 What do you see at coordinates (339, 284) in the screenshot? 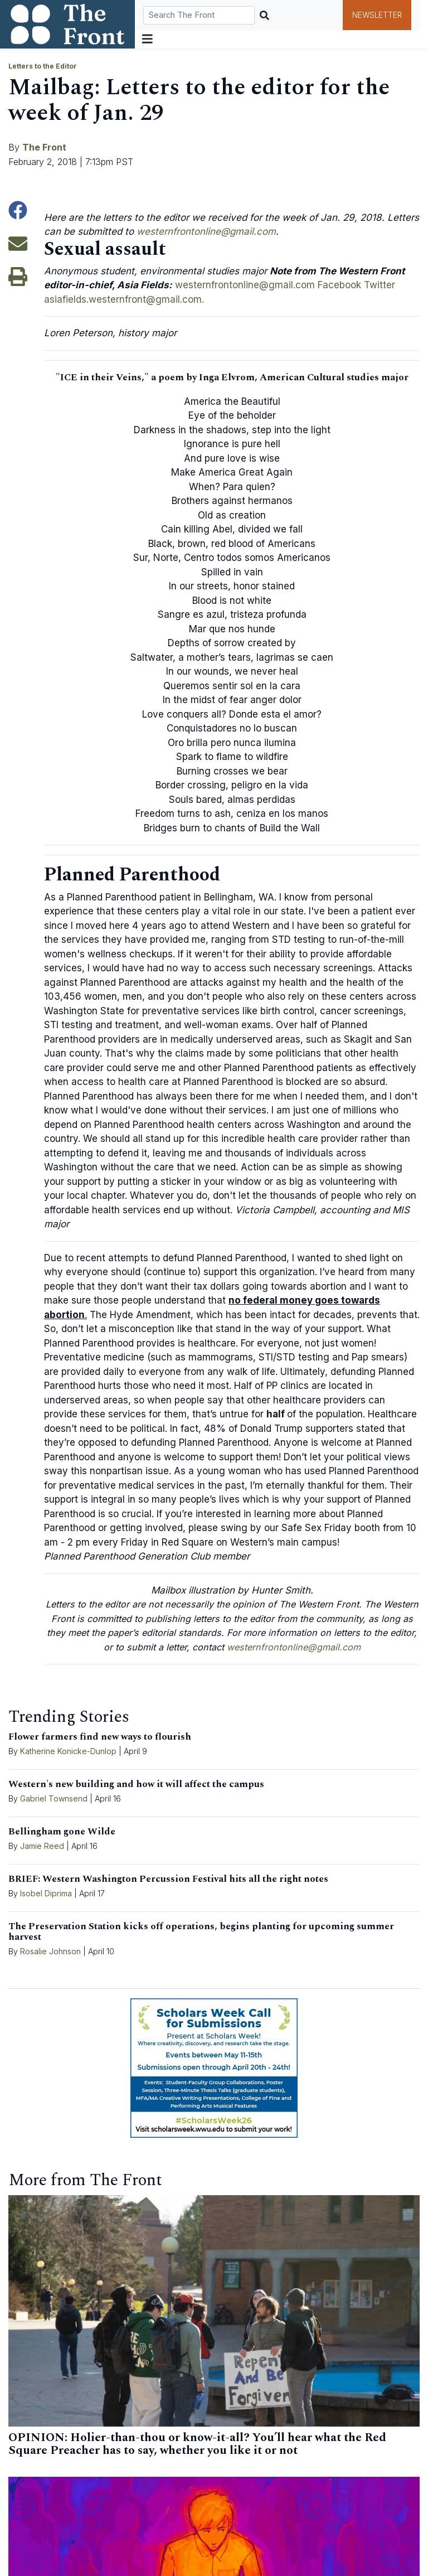
I see `Facebook` at bounding box center [339, 284].